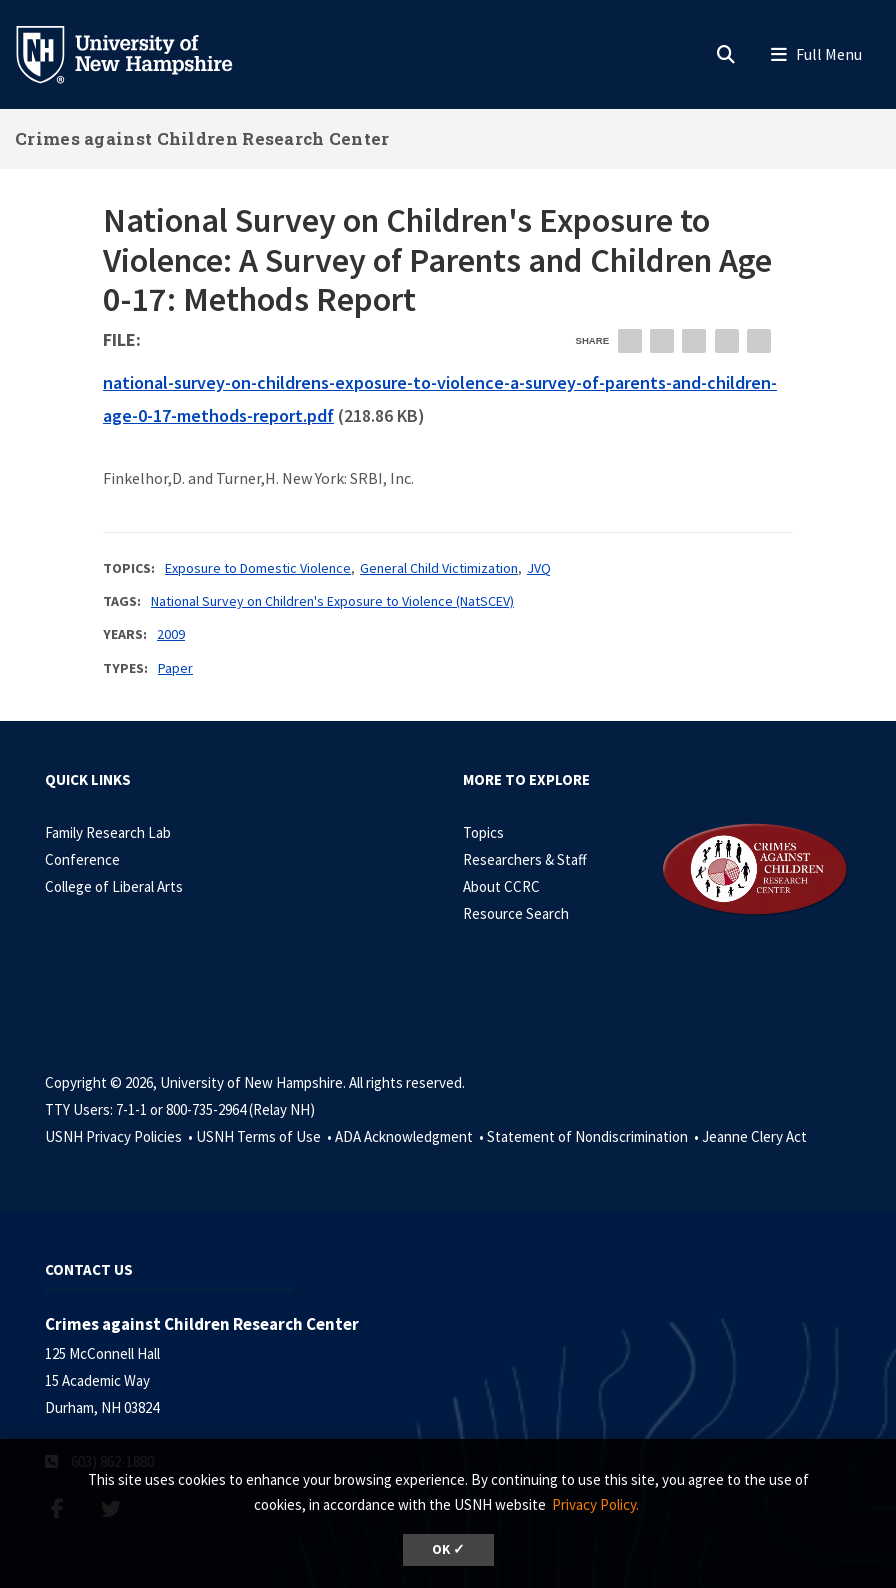 This screenshot has height=1588, width=896. What do you see at coordinates (439, 568) in the screenshot?
I see `General Child Victimization` at bounding box center [439, 568].